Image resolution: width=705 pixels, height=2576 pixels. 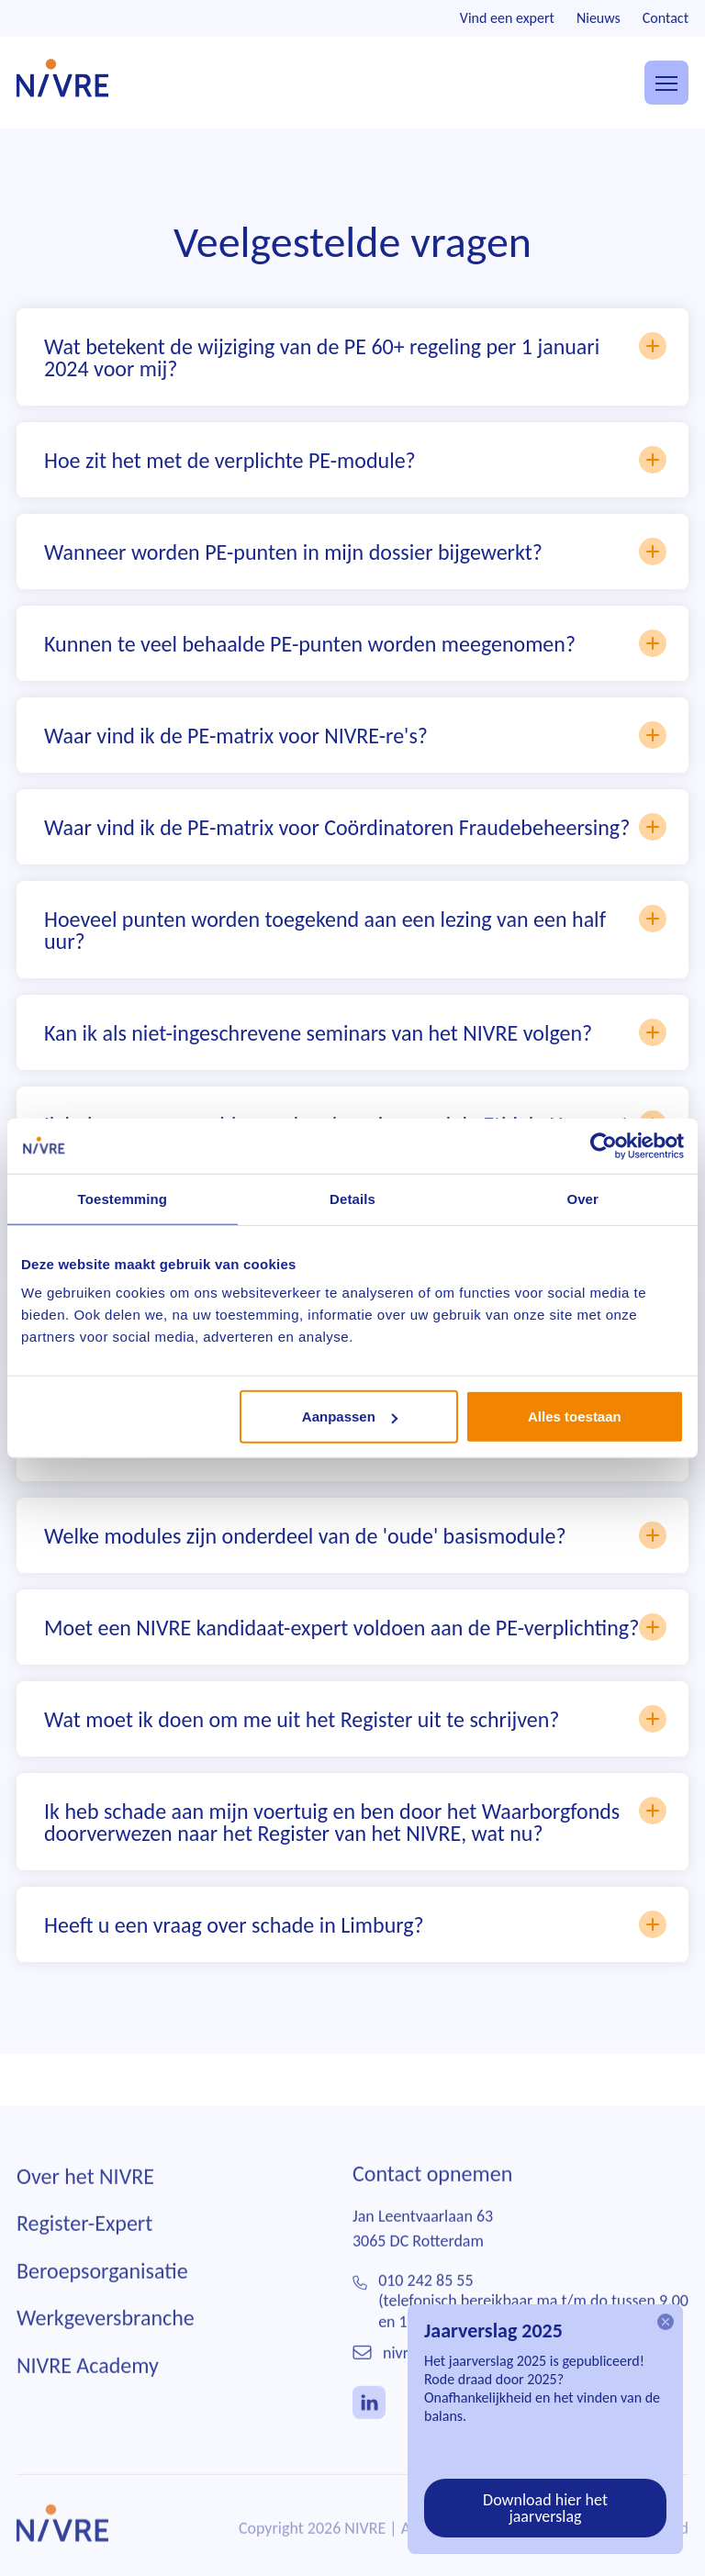 What do you see at coordinates (355, 1627) in the screenshot?
I see `Moet een NIVRE kandidaat-expert voldoen aan de PE-verplichting?` at bounding box center [355, 1627].